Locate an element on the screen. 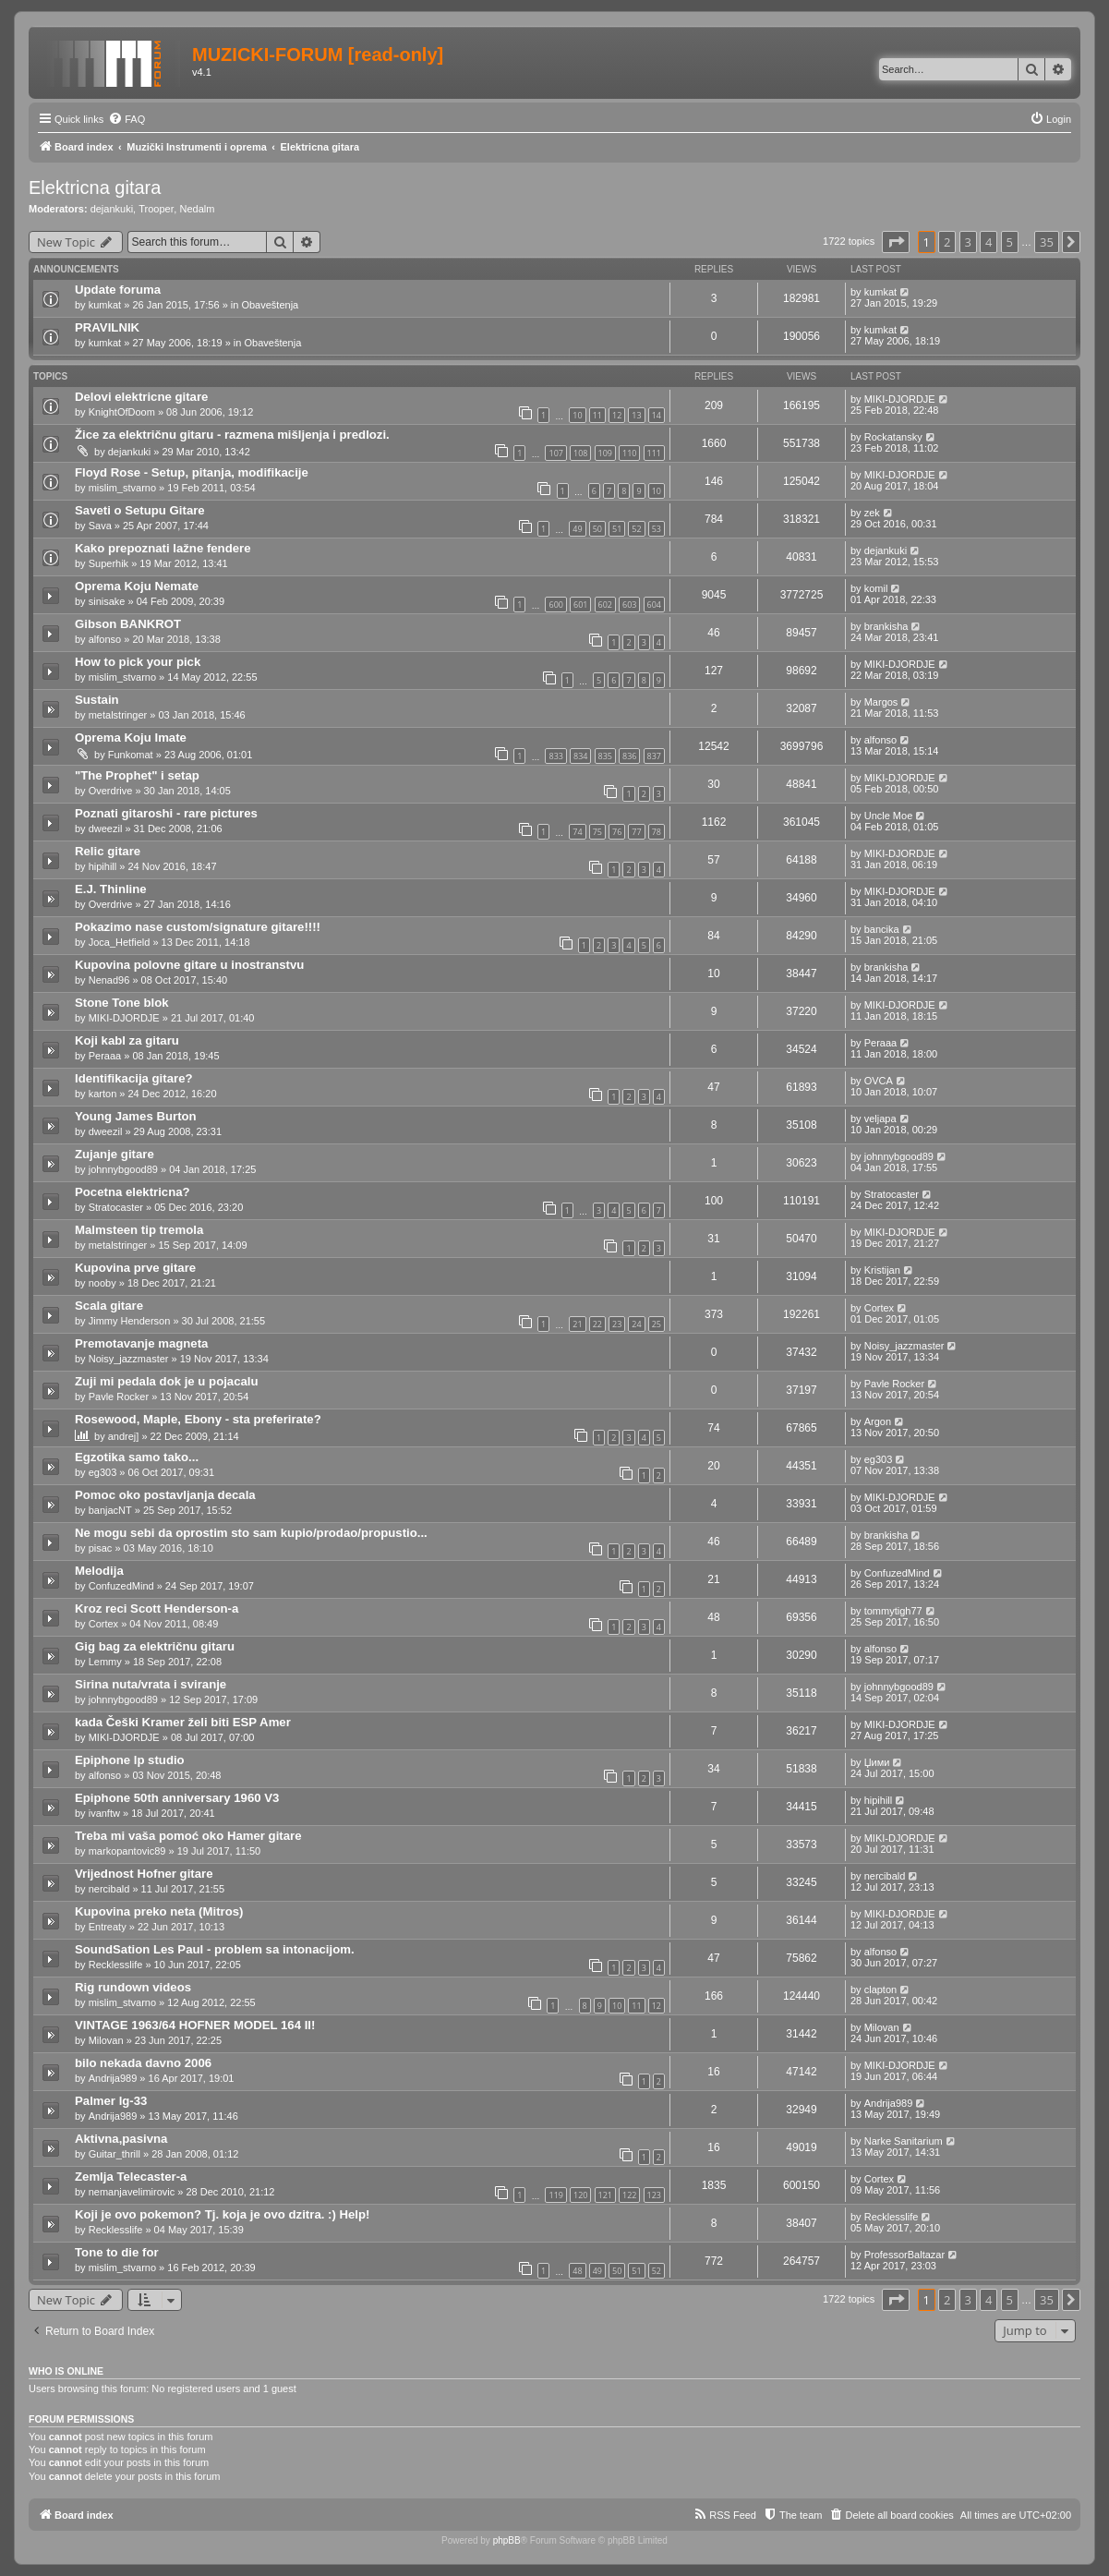 The width and height of the screenshot is (1109, 2576). 4 [button] is located at coordinates (988, 242).